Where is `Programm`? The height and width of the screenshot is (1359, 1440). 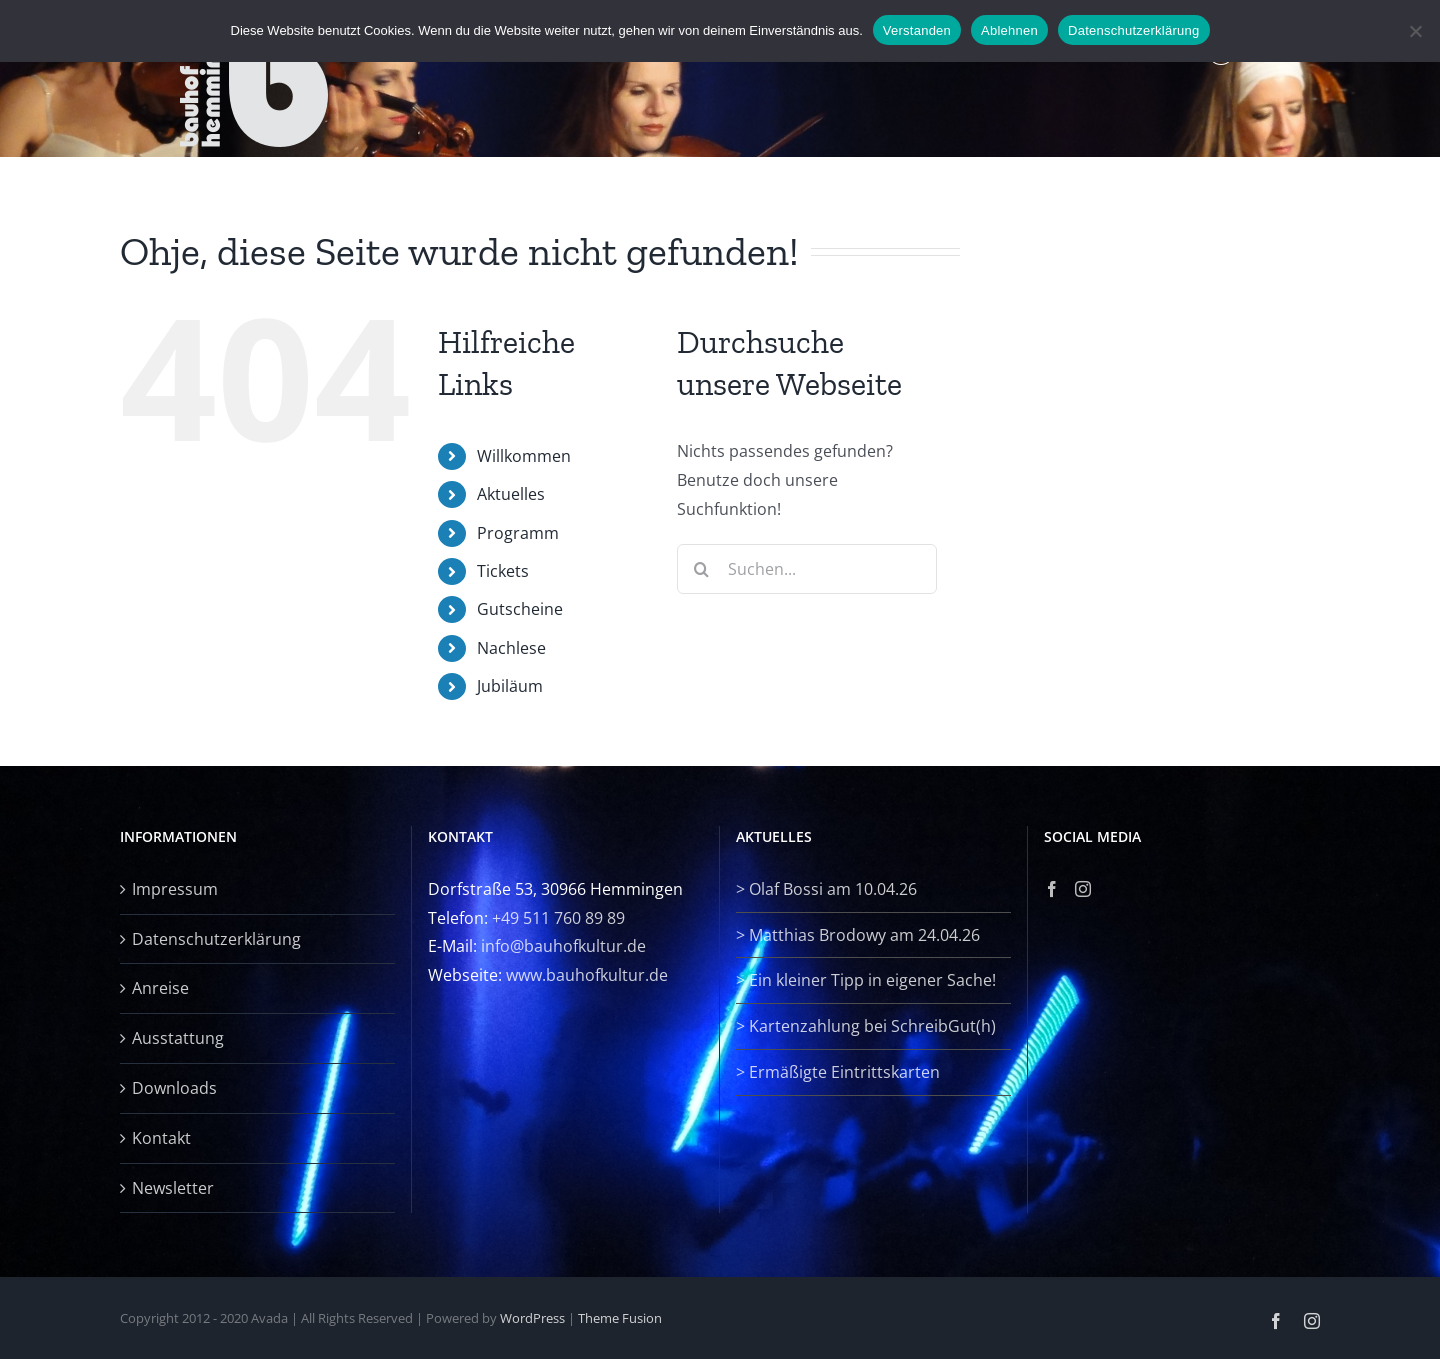
Programm is located at coordinates (518, 533).